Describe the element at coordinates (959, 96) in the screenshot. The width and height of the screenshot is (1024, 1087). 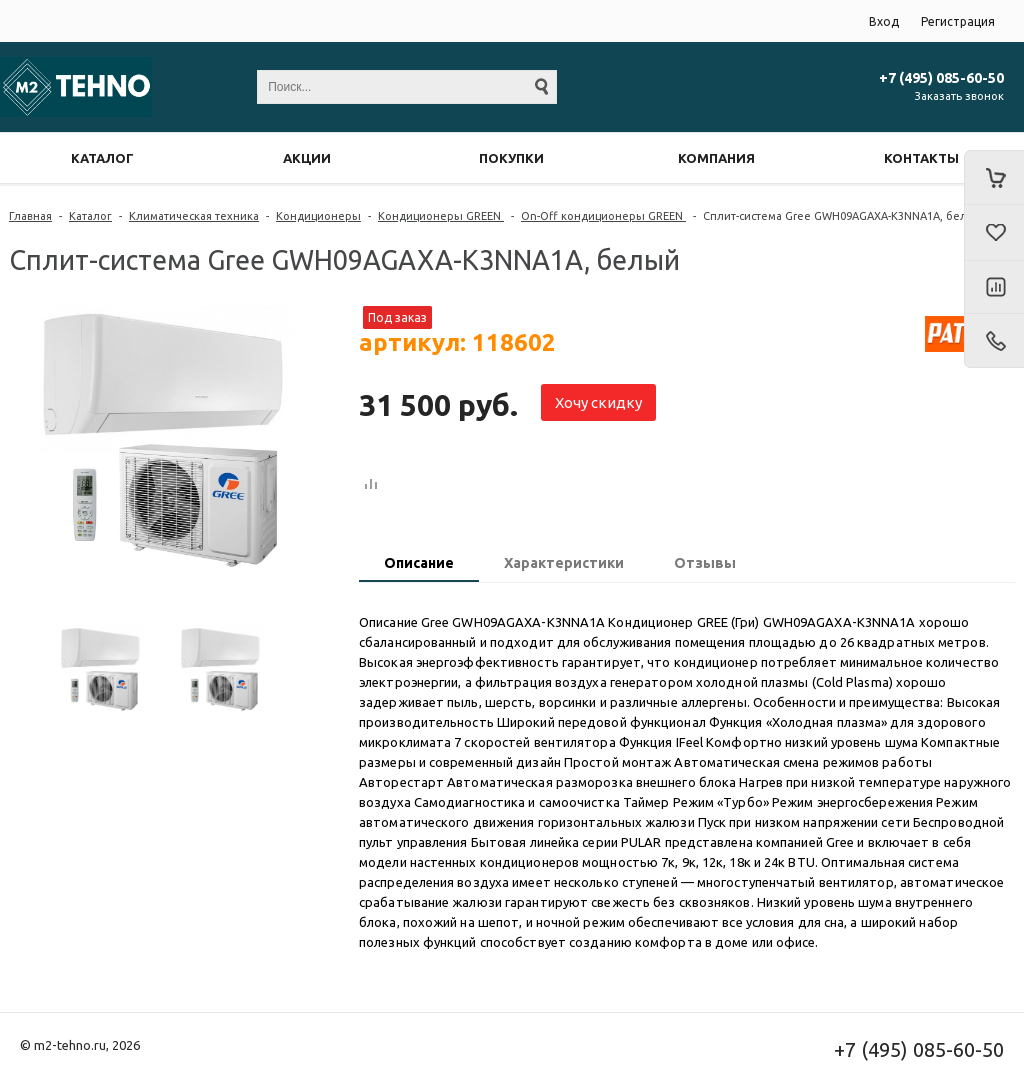
I see `Заказать звонок` at that location.